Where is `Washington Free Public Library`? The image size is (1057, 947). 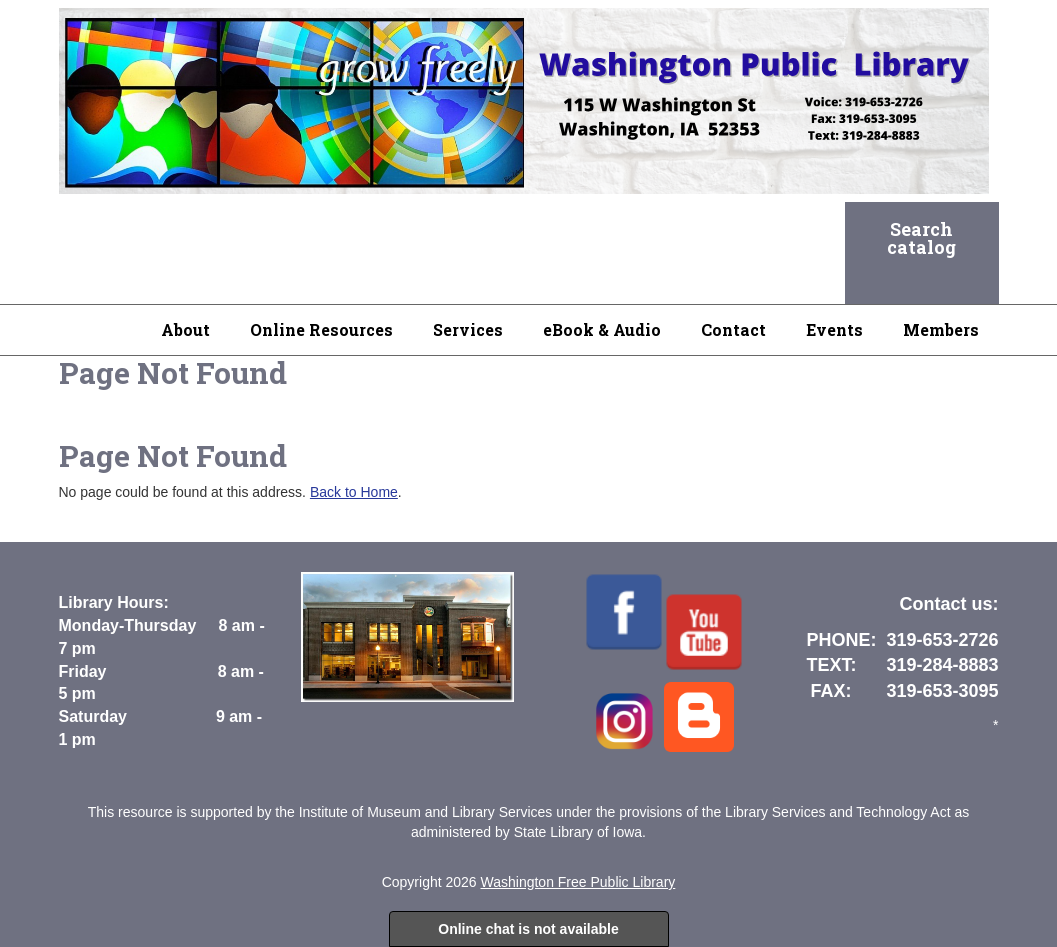
Washington Free Public Library is located at coordinates (578, 882).